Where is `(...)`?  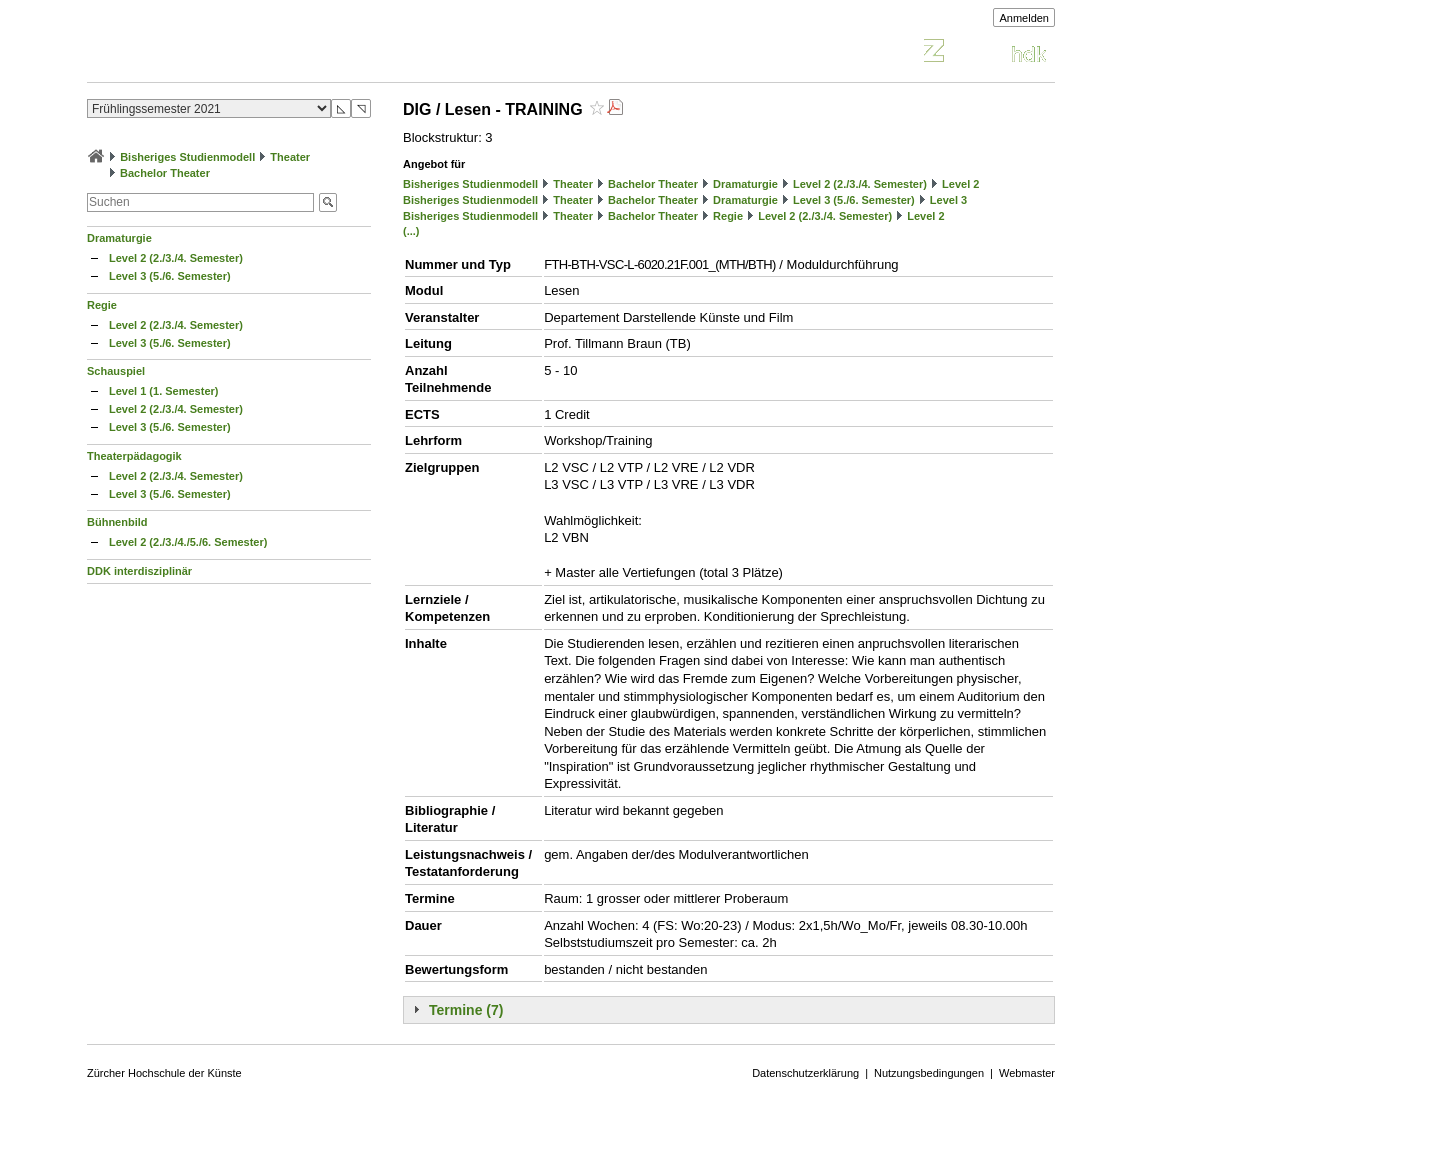 (...) is located at coordinates (411, 231).